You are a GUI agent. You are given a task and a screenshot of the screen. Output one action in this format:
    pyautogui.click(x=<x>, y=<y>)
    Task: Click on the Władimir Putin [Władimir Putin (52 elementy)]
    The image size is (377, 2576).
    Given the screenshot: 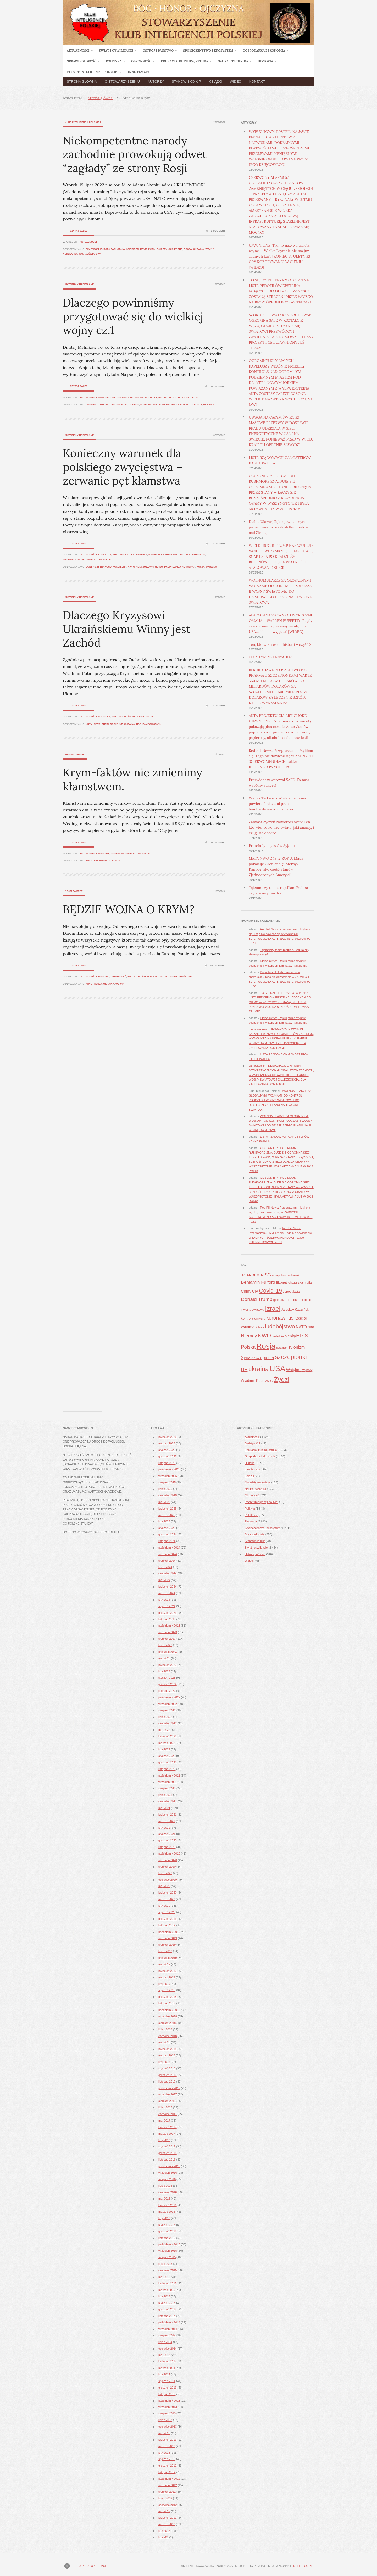 What is the action you would take?
    pyautogui.click(x=252, y=1380)
    